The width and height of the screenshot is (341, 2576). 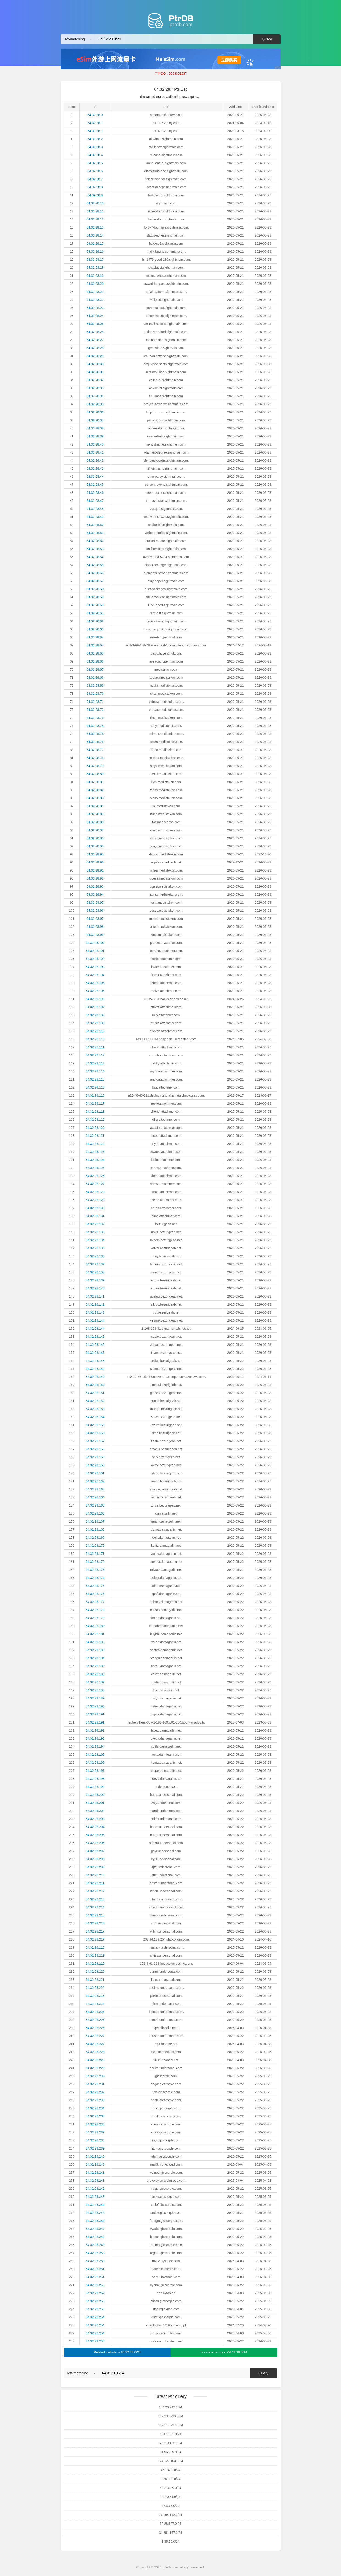 What do you see at coordinates (95, 1304) in the screenshot?
I see `64.32.28.142` at bounding box center [95, 1304].